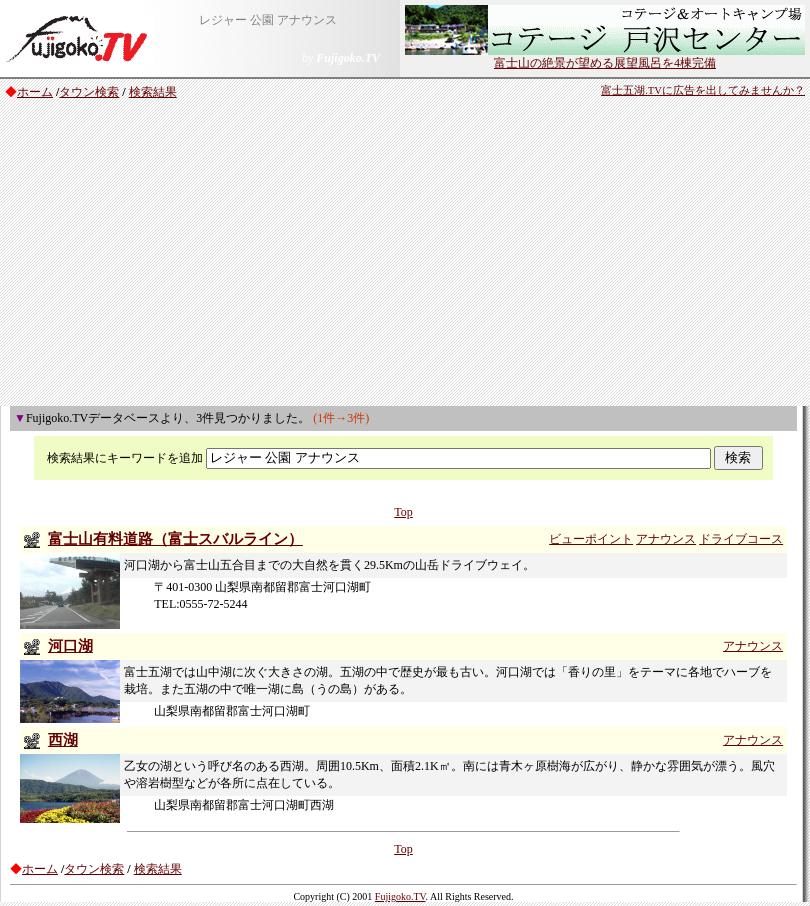 This screenshot has width=810, height=906. What do you see at coordinates (666, 539) in the screenshot?
I see `アナウンス` at bounding box center [666, 539].